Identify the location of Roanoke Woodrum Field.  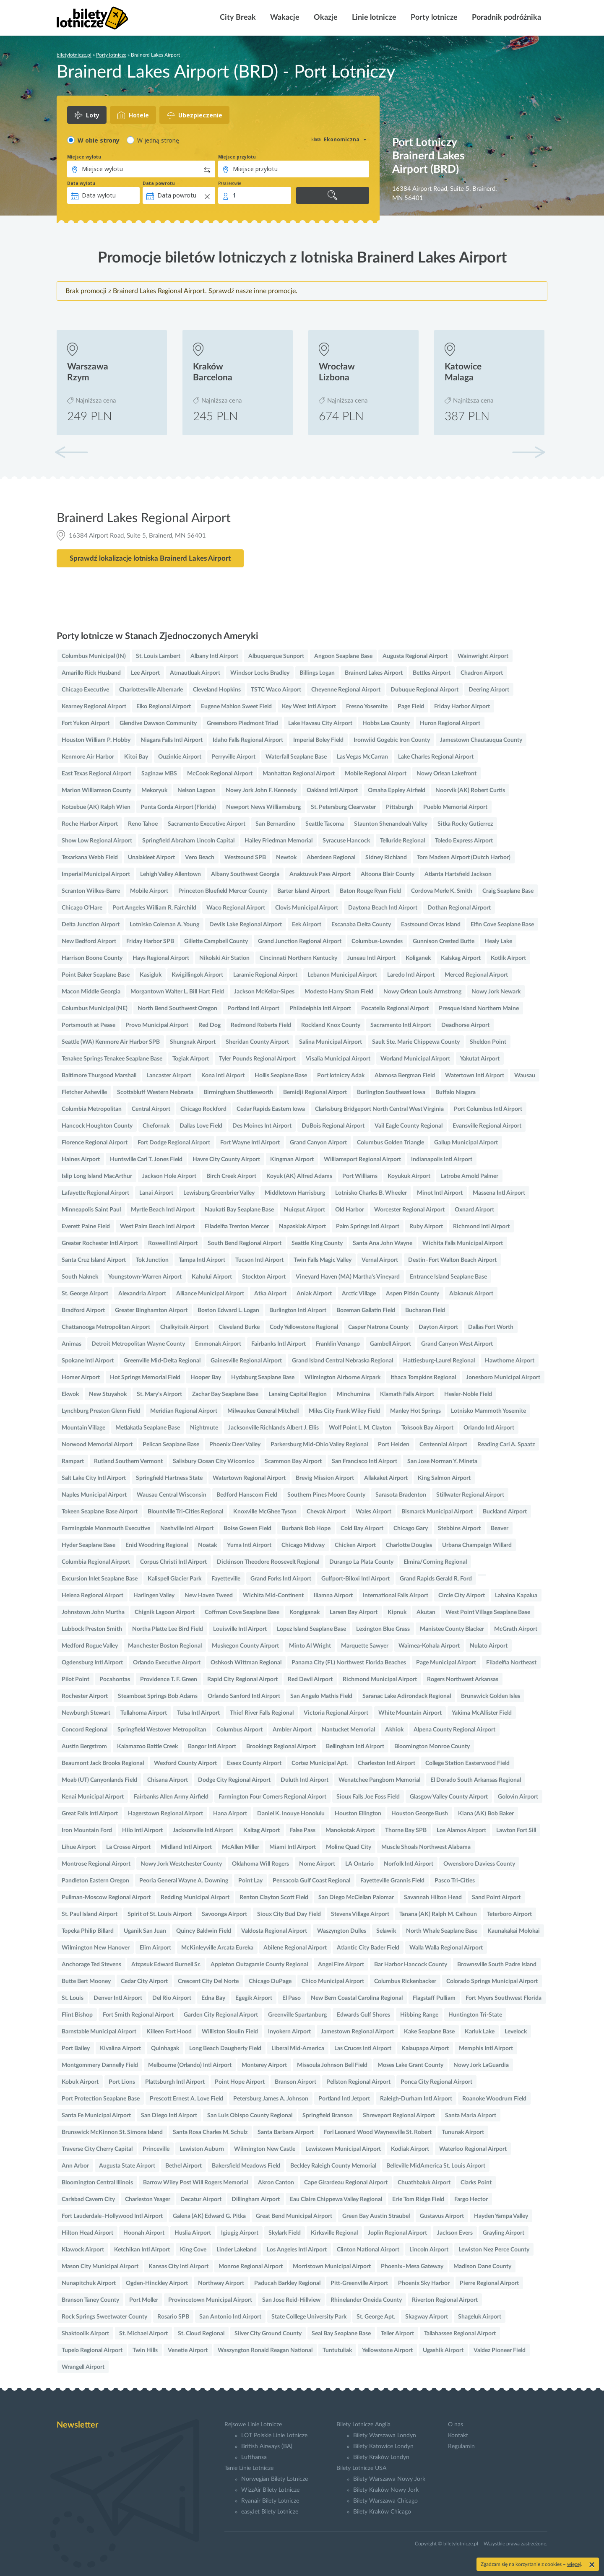
(494, 2099).